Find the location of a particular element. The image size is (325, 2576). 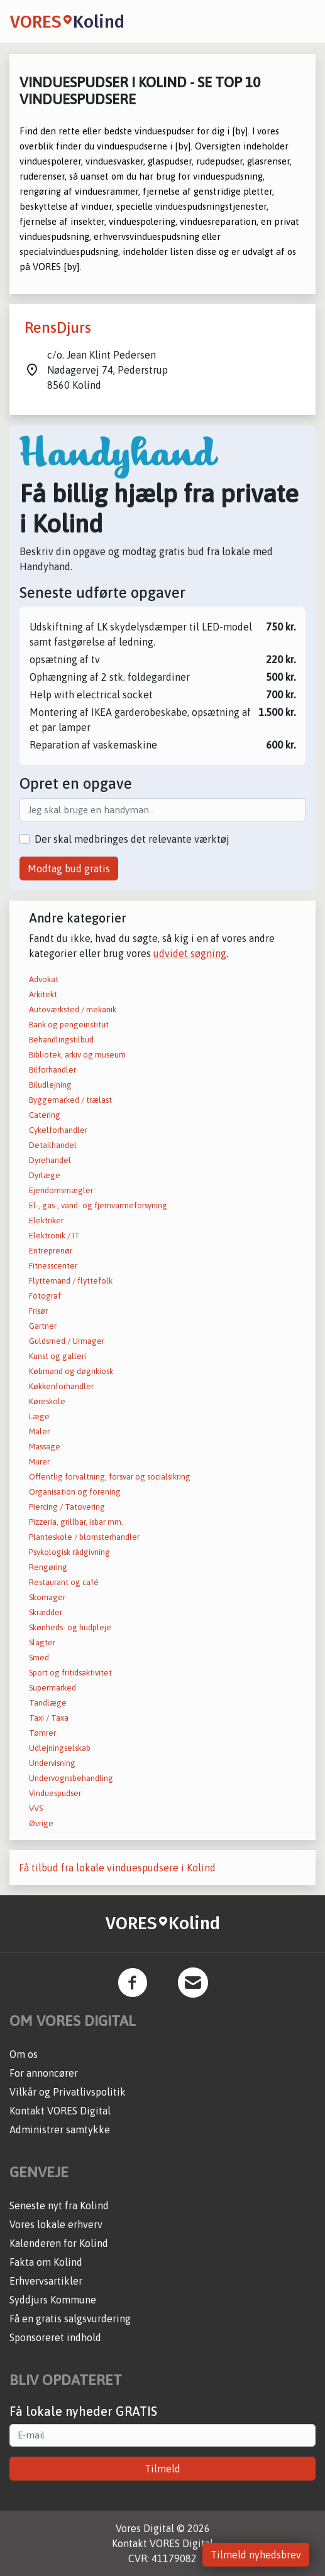

Skomager is located at coordinates (47, 1597).